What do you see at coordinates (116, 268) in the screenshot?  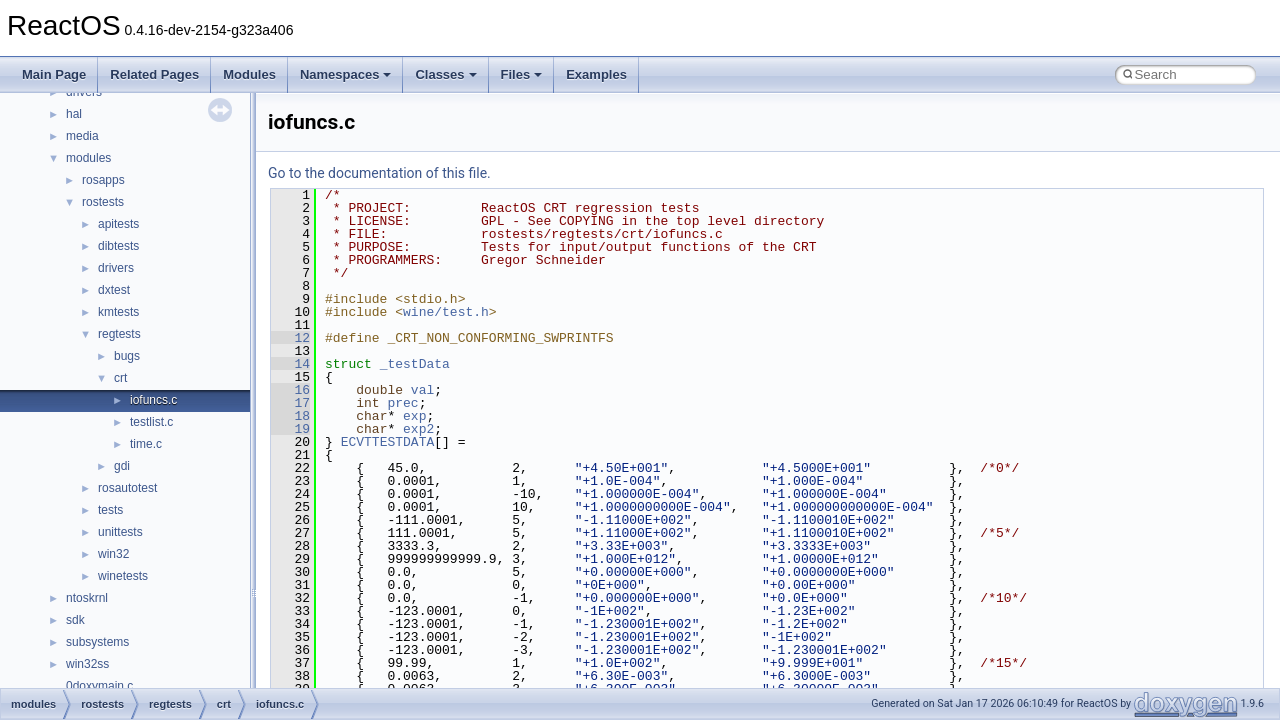 I see `drivers` at bounding box center [116, 268].